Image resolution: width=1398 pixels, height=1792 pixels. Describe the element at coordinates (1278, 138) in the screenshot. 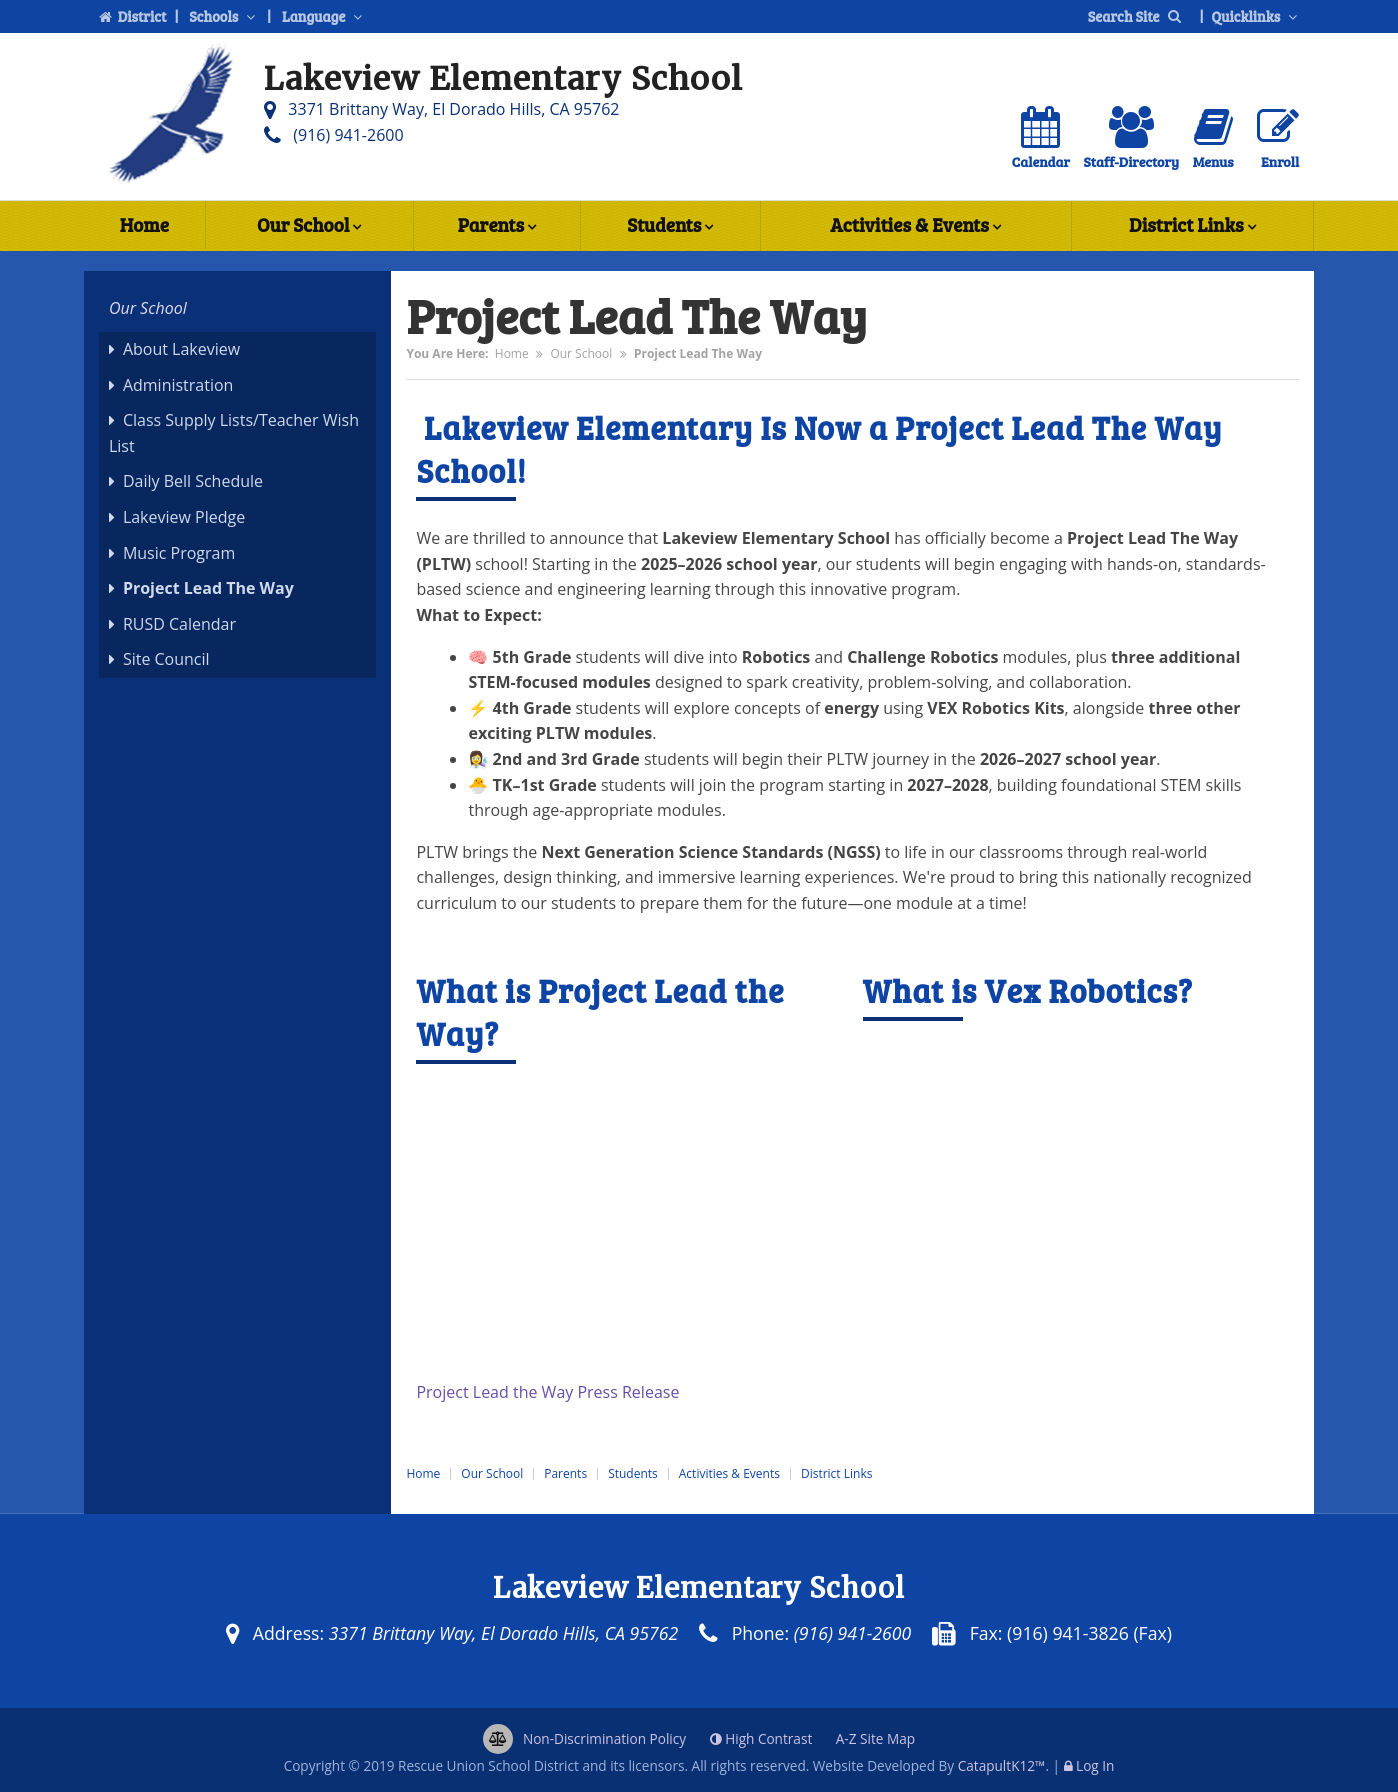

I see `Enroll` at that location.